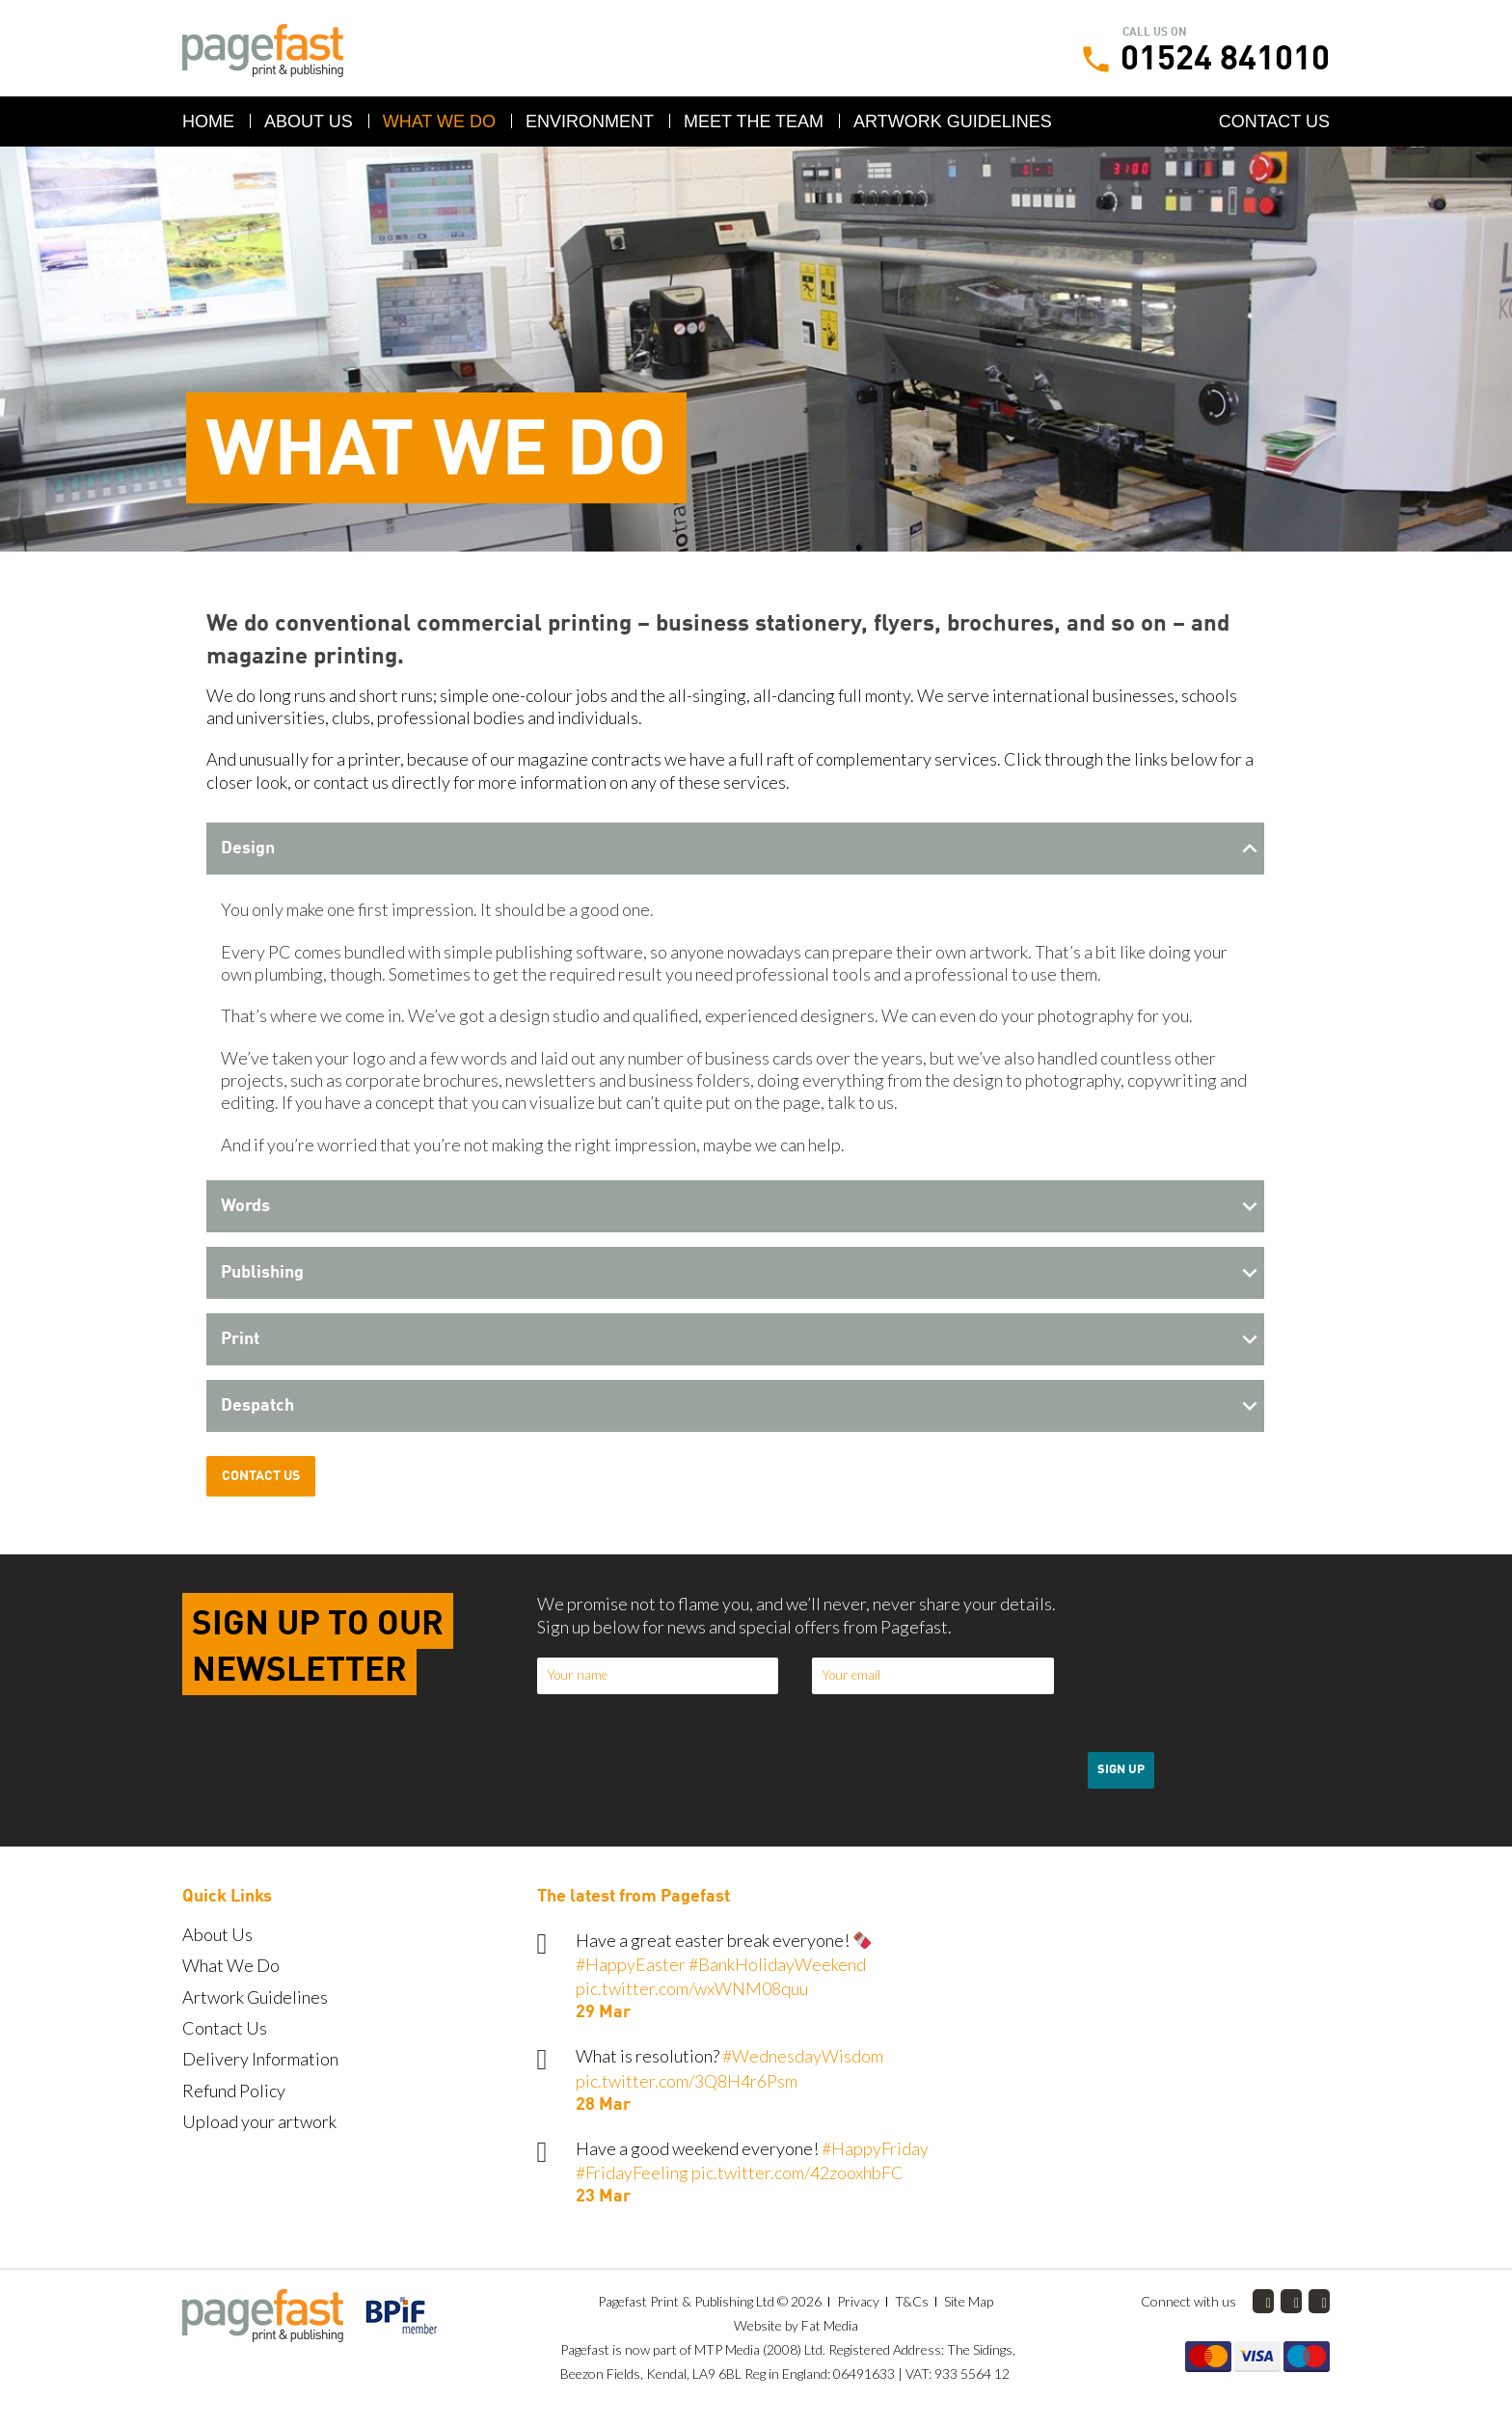 Image resolution: width=1512 pixels, height=2428 pixels. Describe the element at coordinates (260, 2058) in the screenshot. I see `Delivery Information` at that location.